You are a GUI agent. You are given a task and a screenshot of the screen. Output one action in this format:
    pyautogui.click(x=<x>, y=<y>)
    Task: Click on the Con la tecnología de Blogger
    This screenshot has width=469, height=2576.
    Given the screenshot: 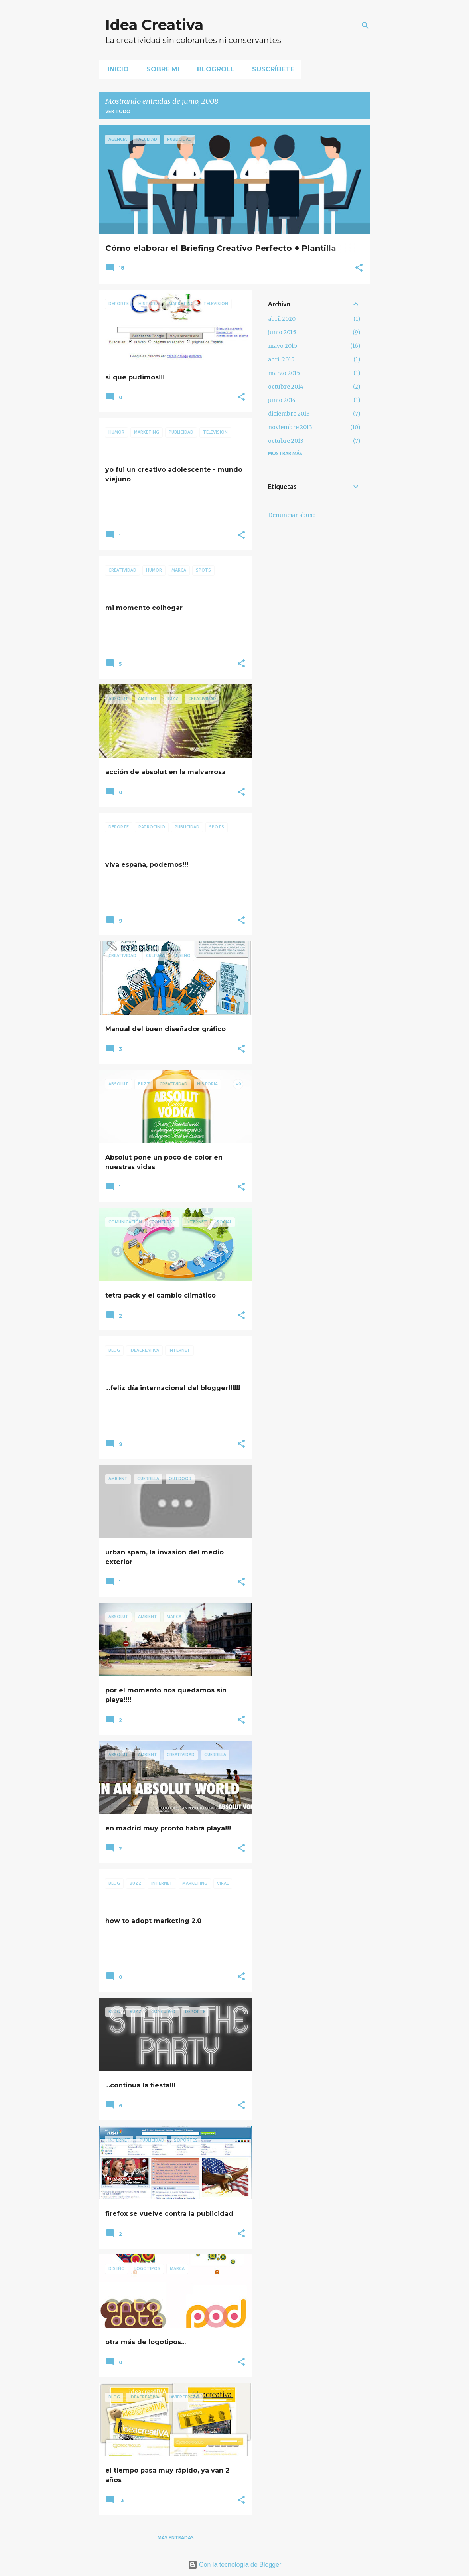 What is the action you would take?
    pyautogui.click(x=235, y=2564)
    